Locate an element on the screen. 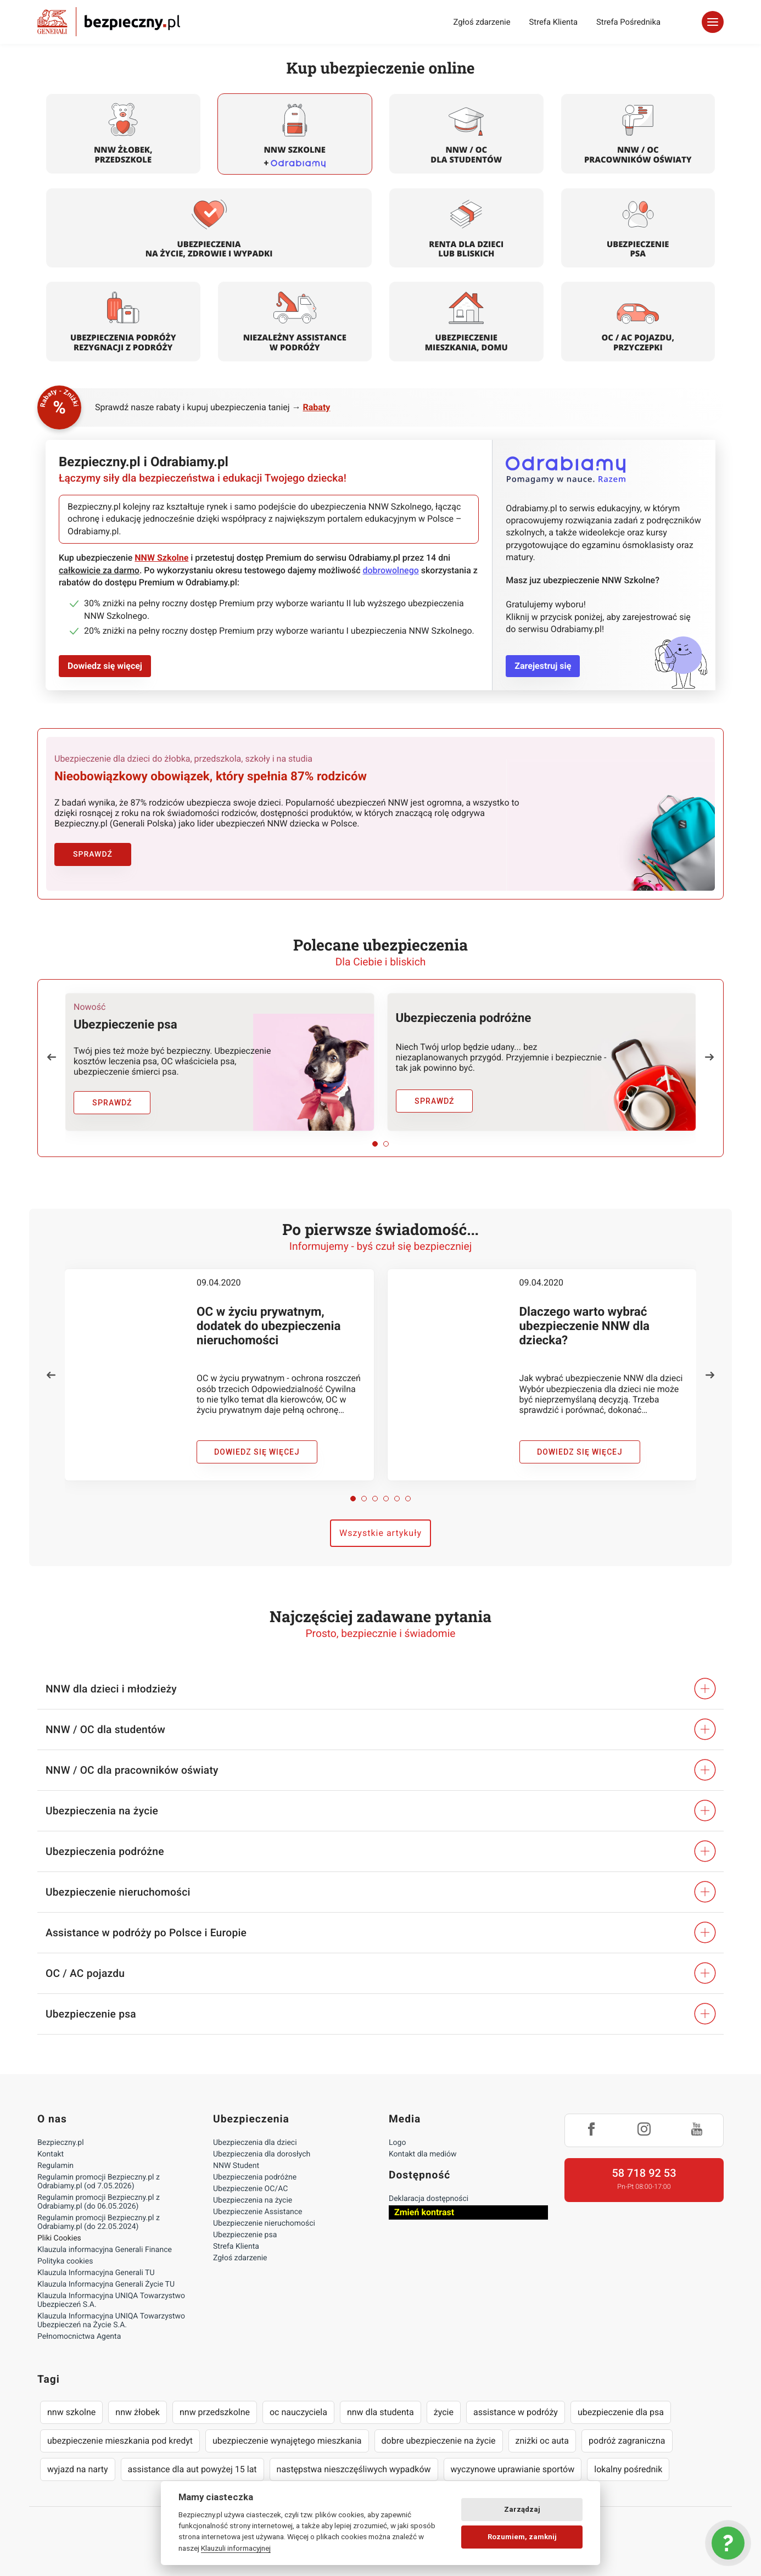 This screenshot has width=761, height=2576. Ubezpieczenie nieruchomości is located at coordinates (264, 2223).